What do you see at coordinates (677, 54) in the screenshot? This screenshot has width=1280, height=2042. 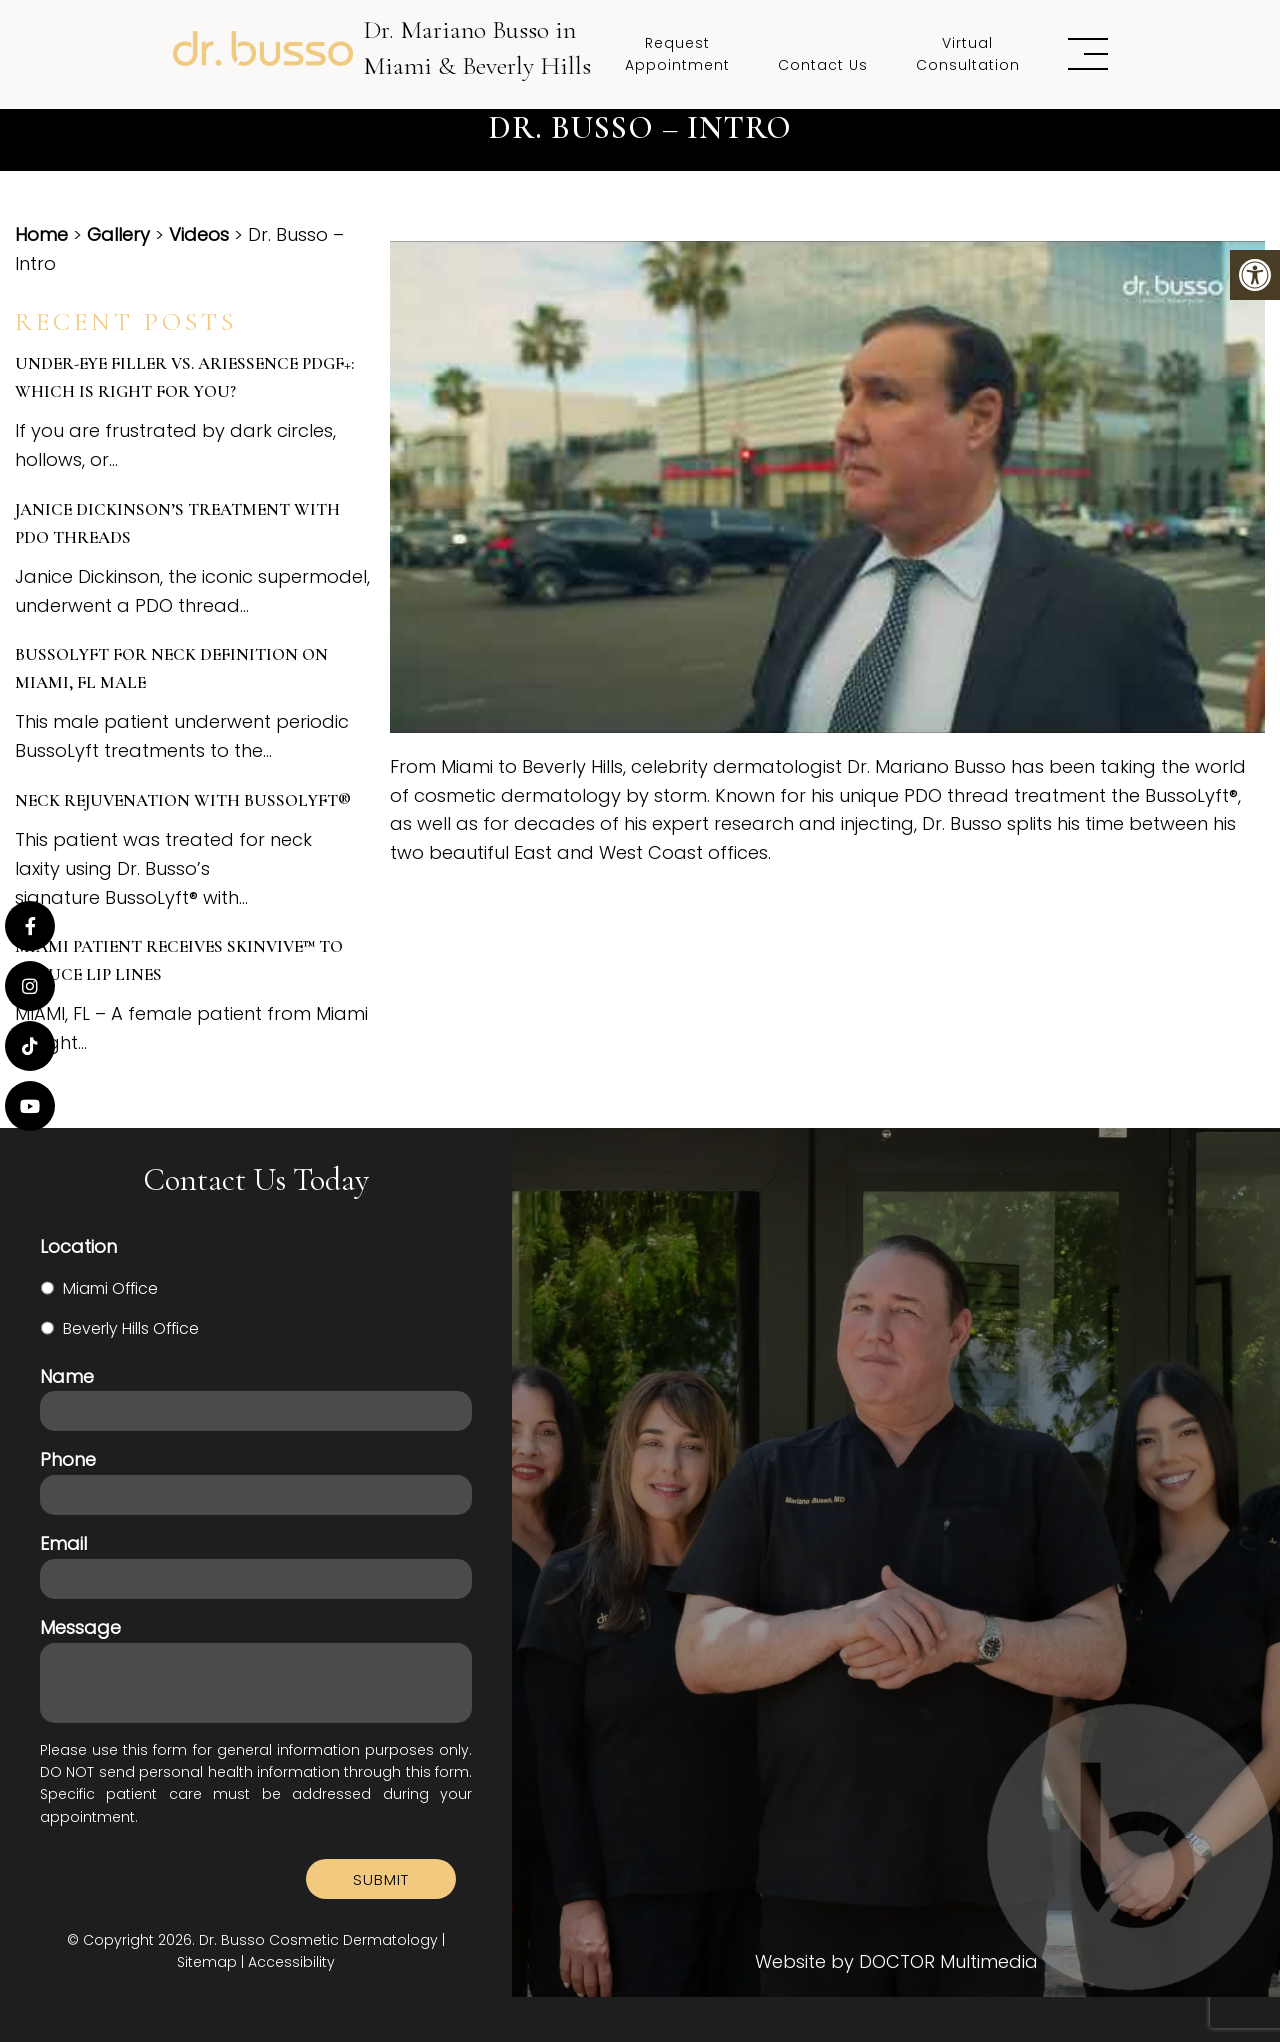 I see `Request Appointment` at bounding box center [677, 54].